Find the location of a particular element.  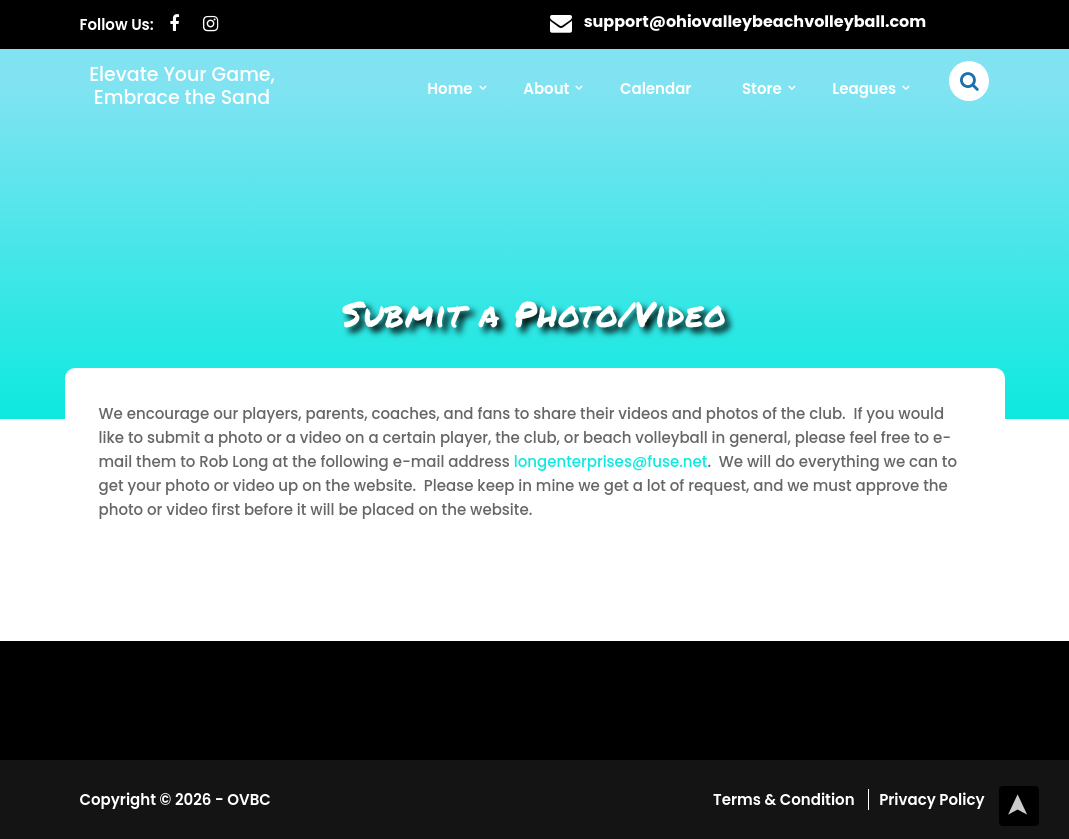

Home is located at coordinates (449, 88).